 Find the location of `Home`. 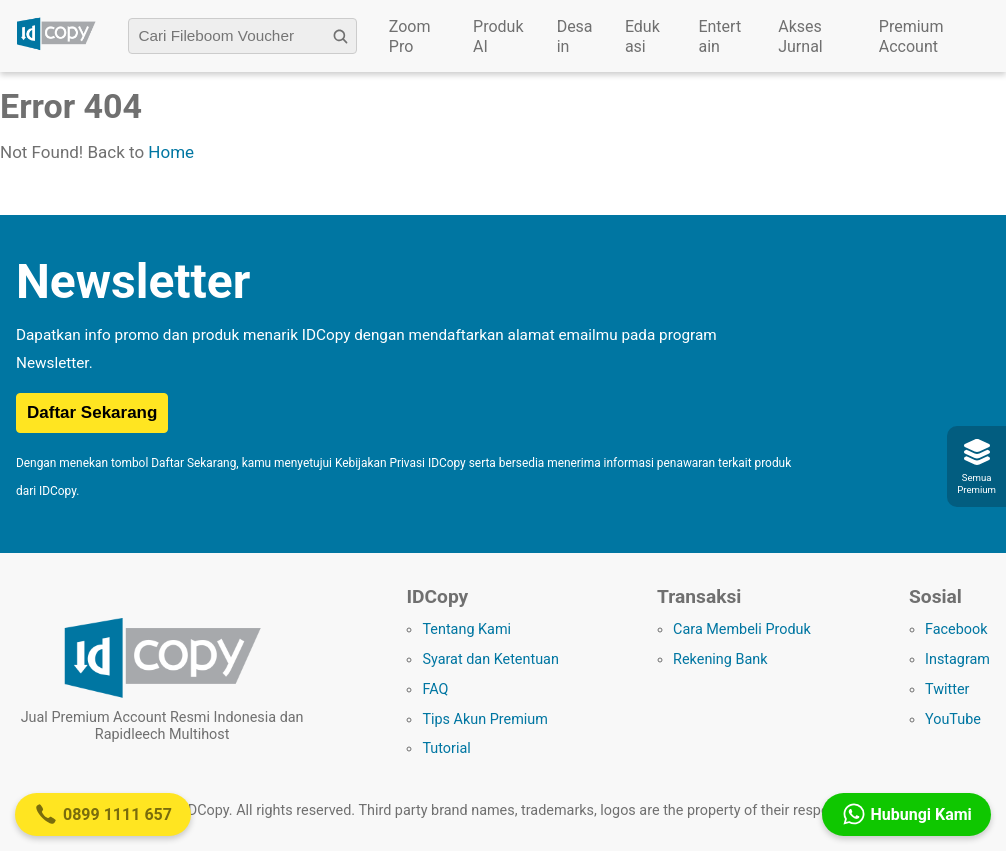

Home is located at coordinates (171, 152).